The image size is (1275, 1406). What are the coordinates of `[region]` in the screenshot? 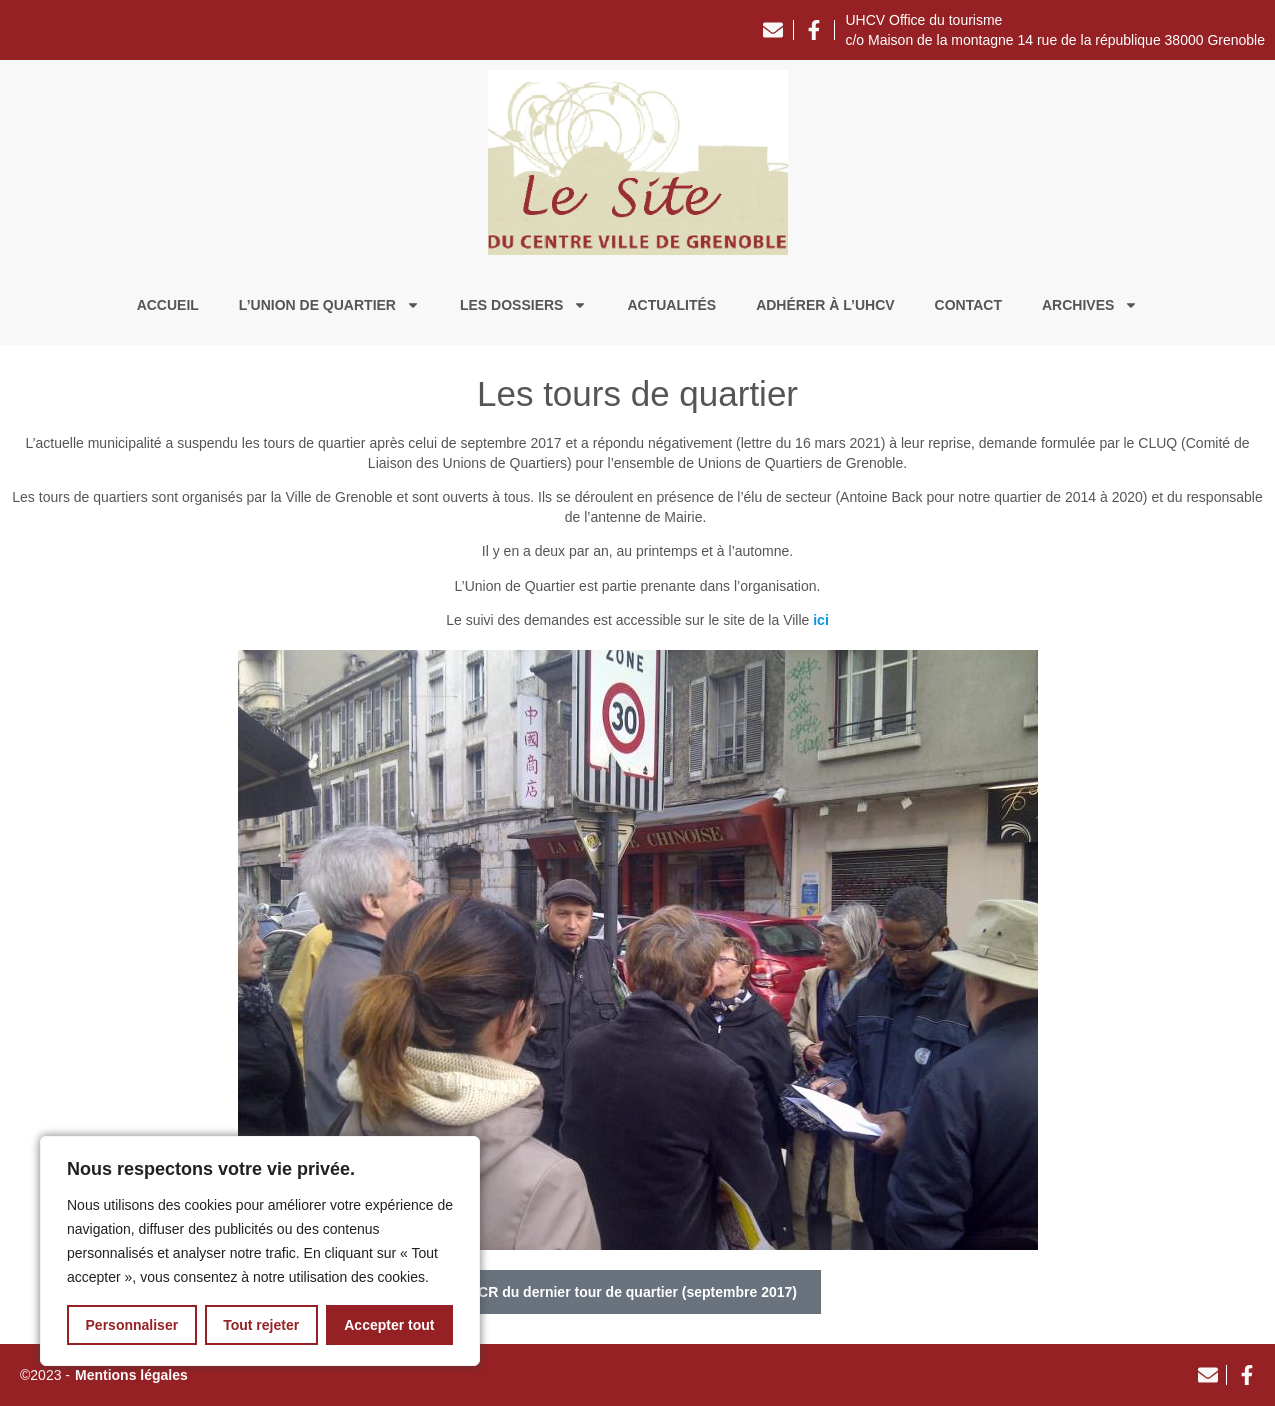 It's located at (260, 1251).